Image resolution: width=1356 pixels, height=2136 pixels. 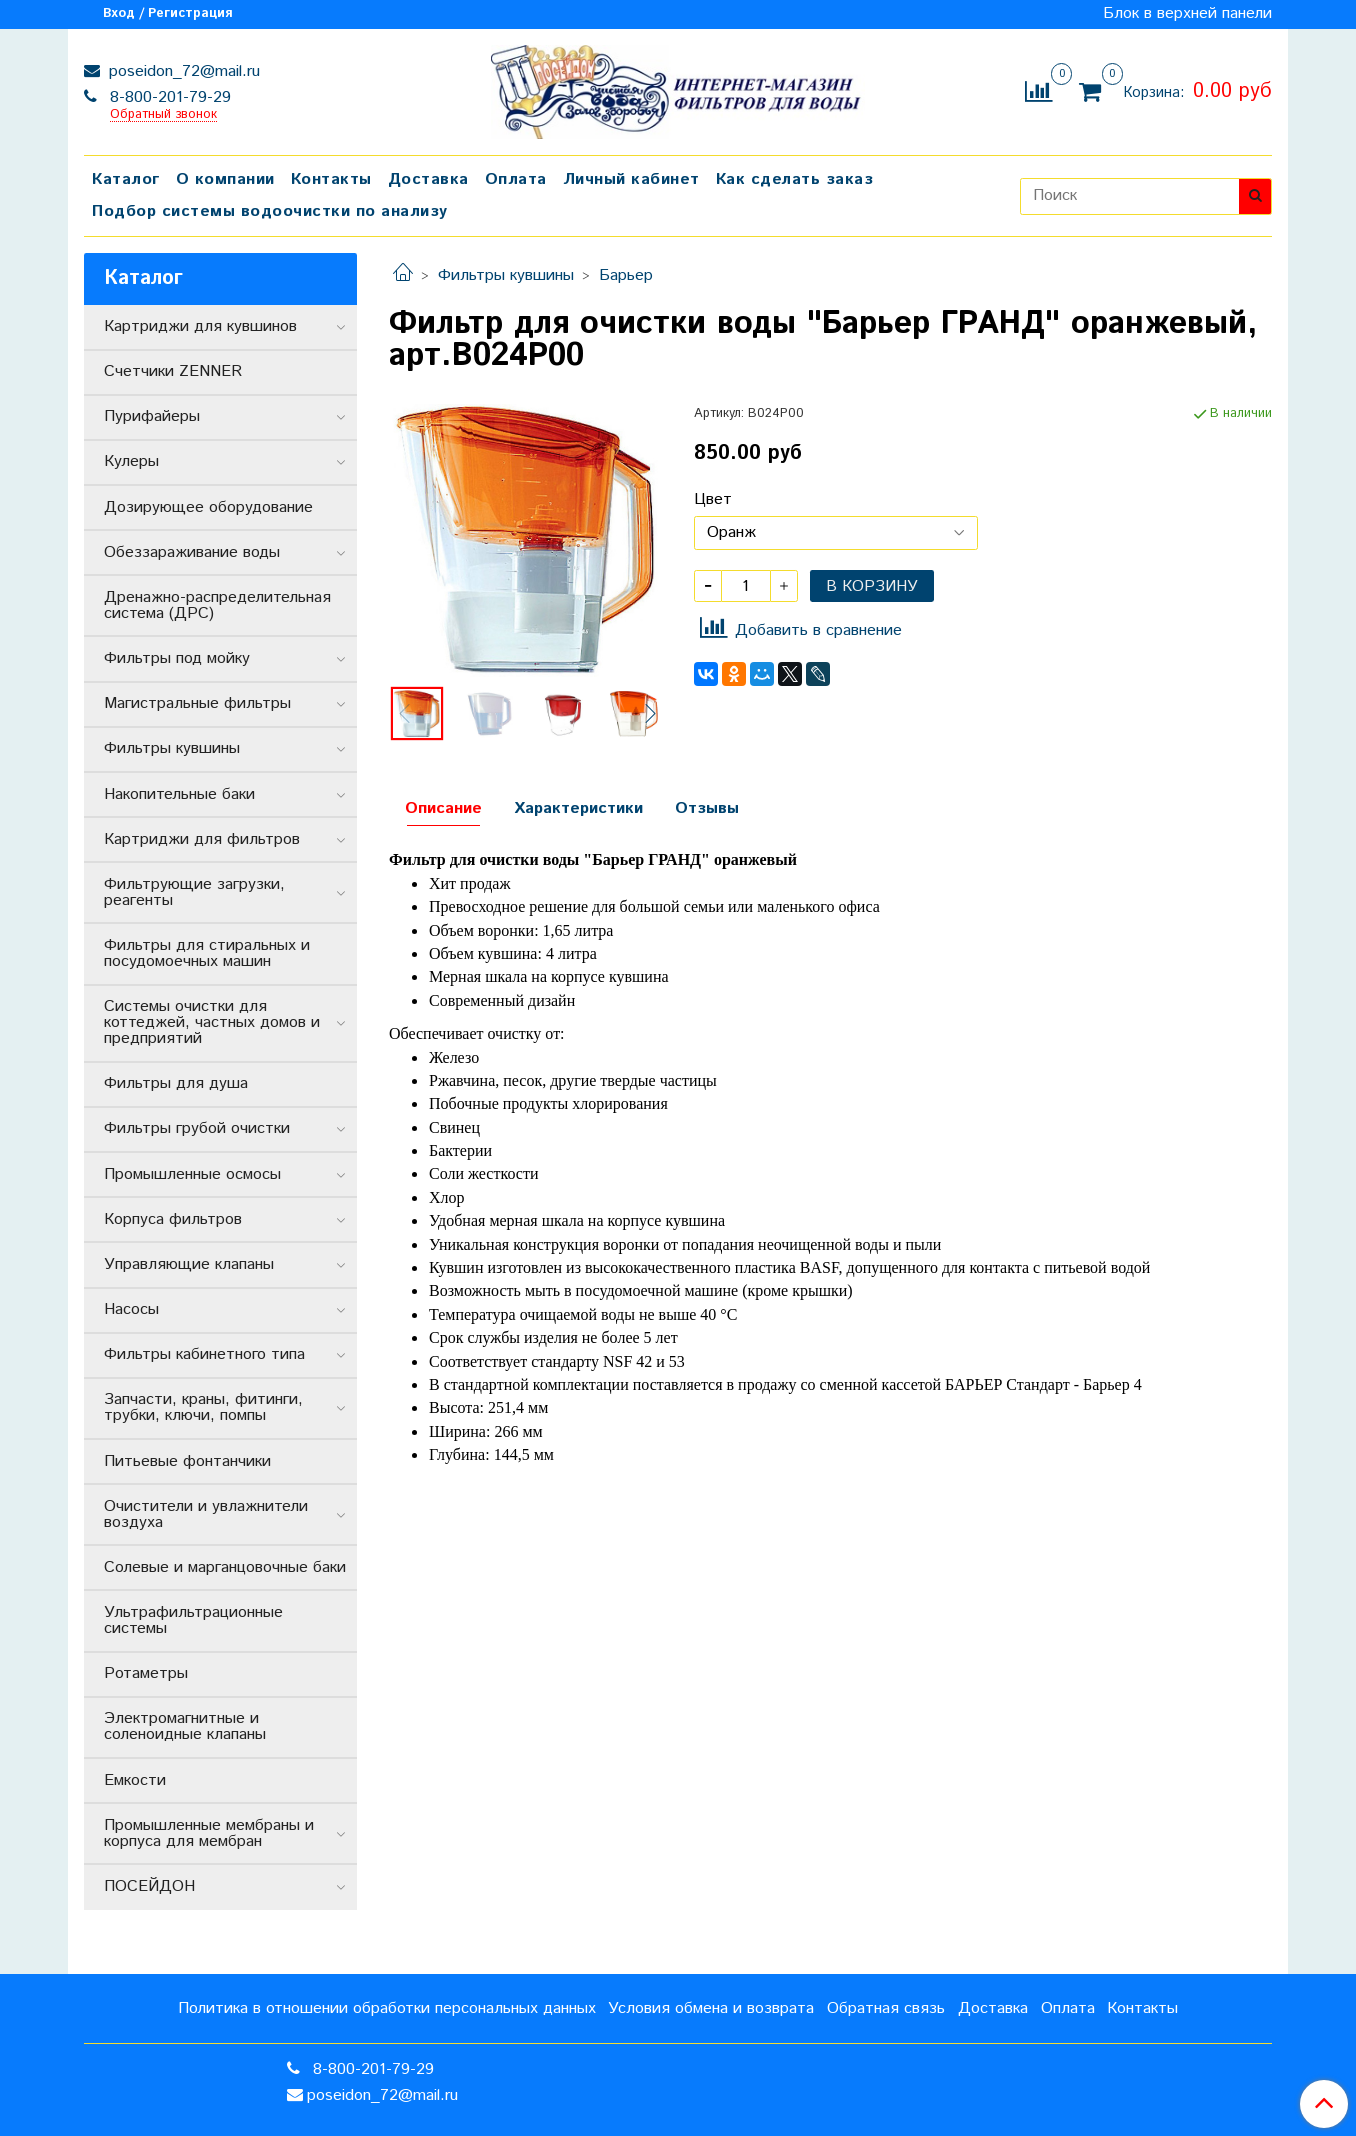 I want to click on Фильтры для стиральных и посудомоечных машин, so click(x=207, y=953).